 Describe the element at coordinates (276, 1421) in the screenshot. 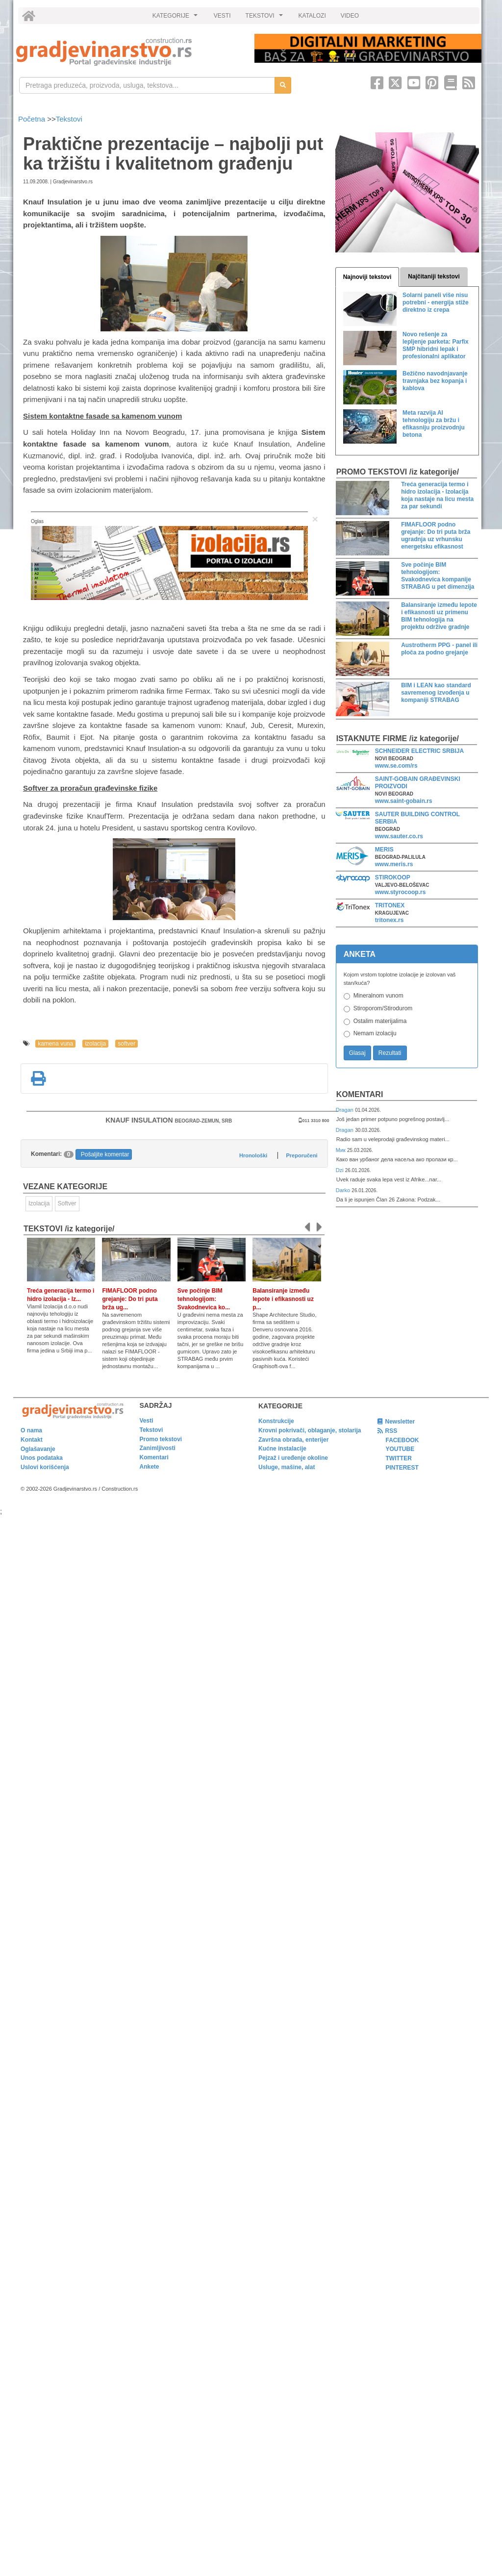

I see `Konstrukcije` at that location.